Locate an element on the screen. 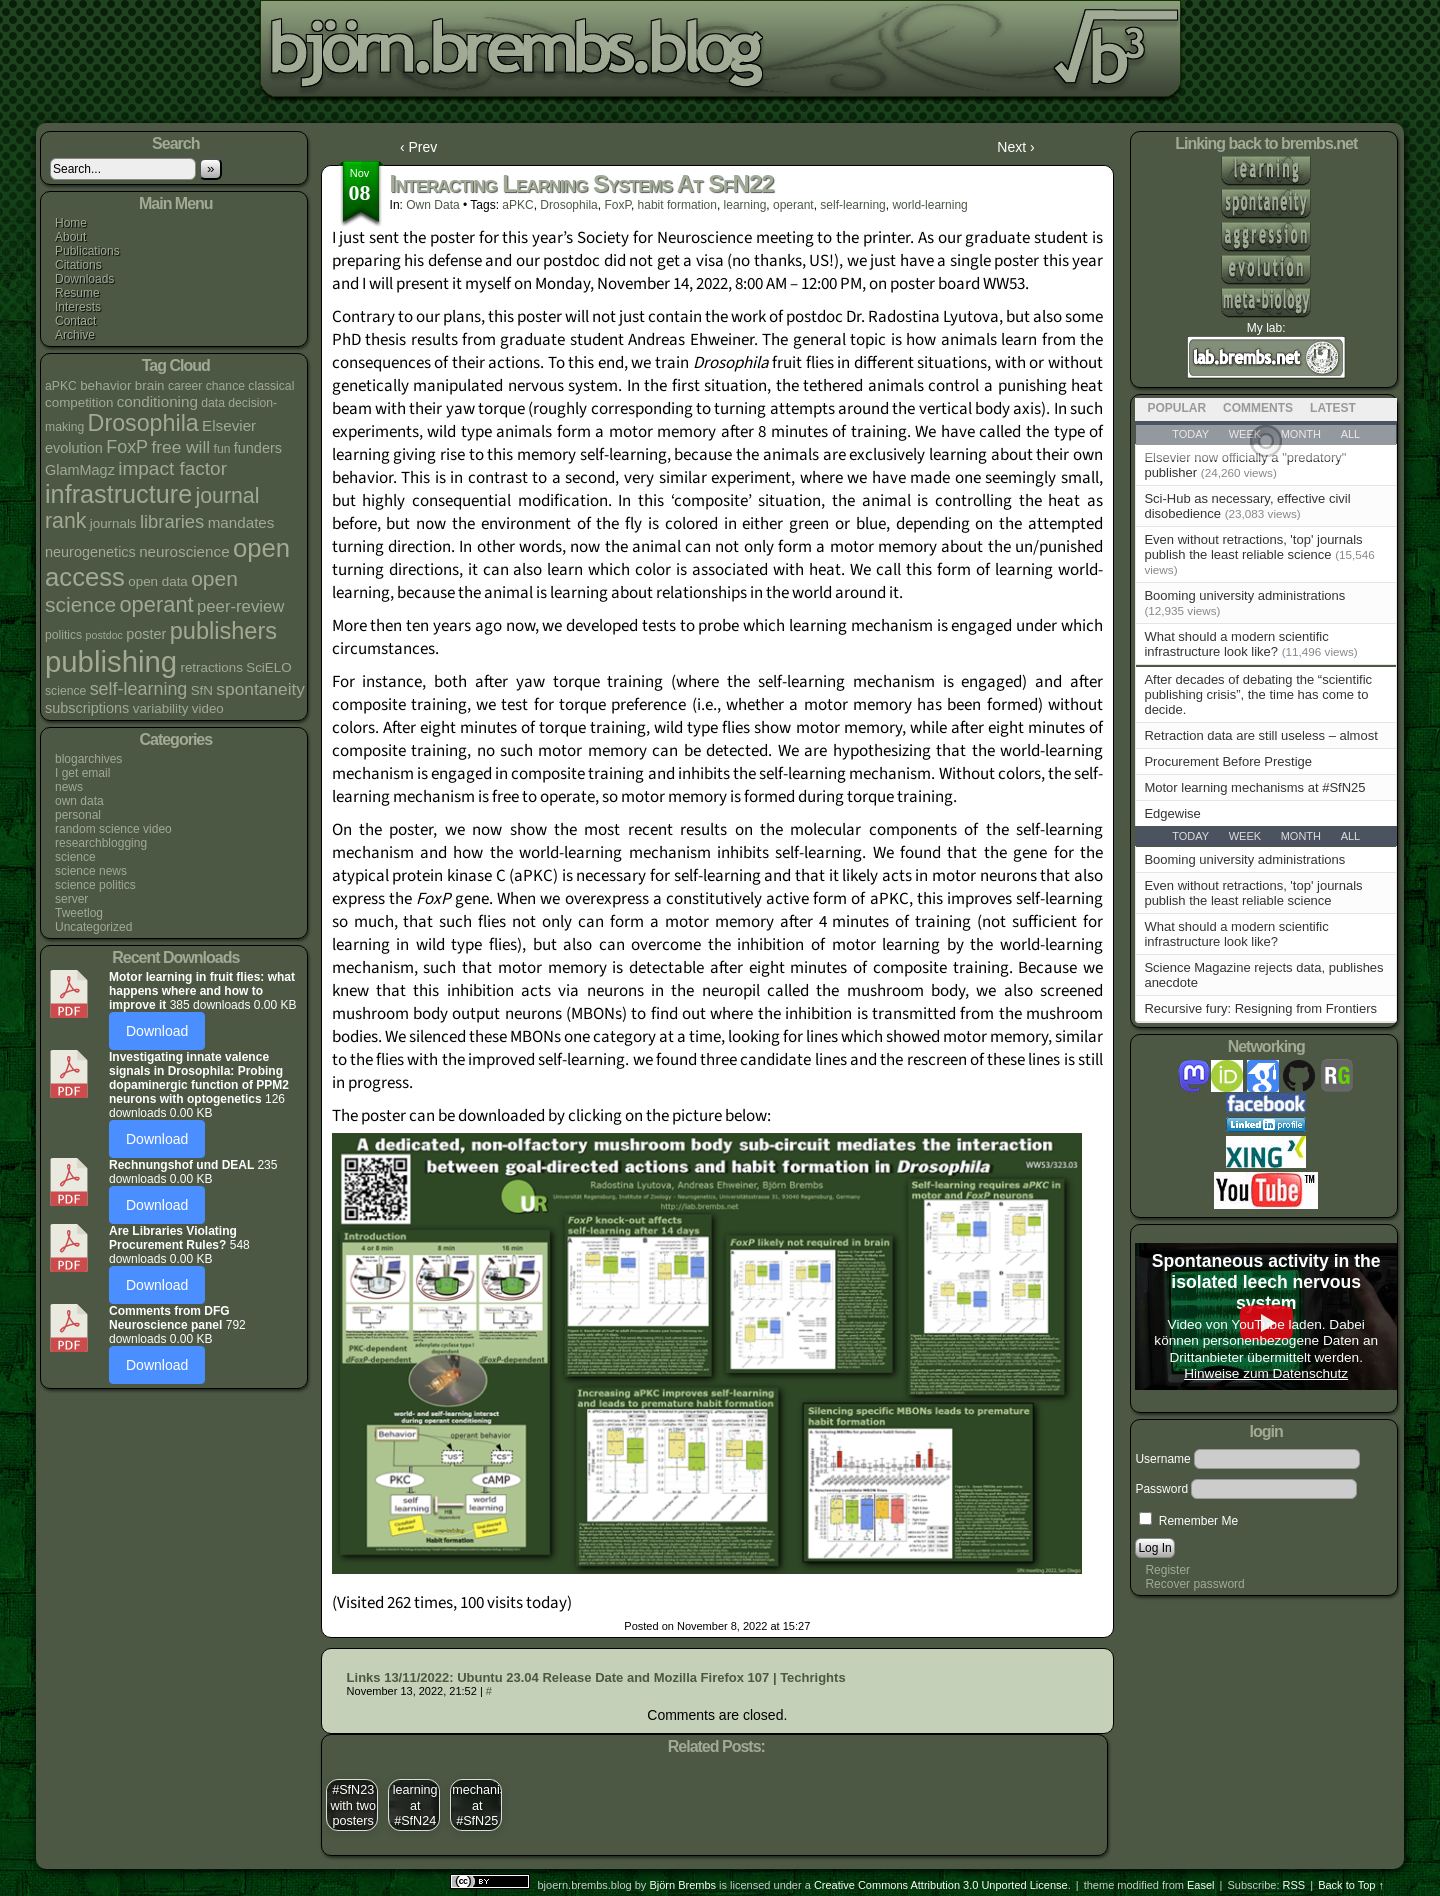  After decades of debating the “scientific publishing crisis”, the time has come to decide. is located at coordinates (1258, 694).